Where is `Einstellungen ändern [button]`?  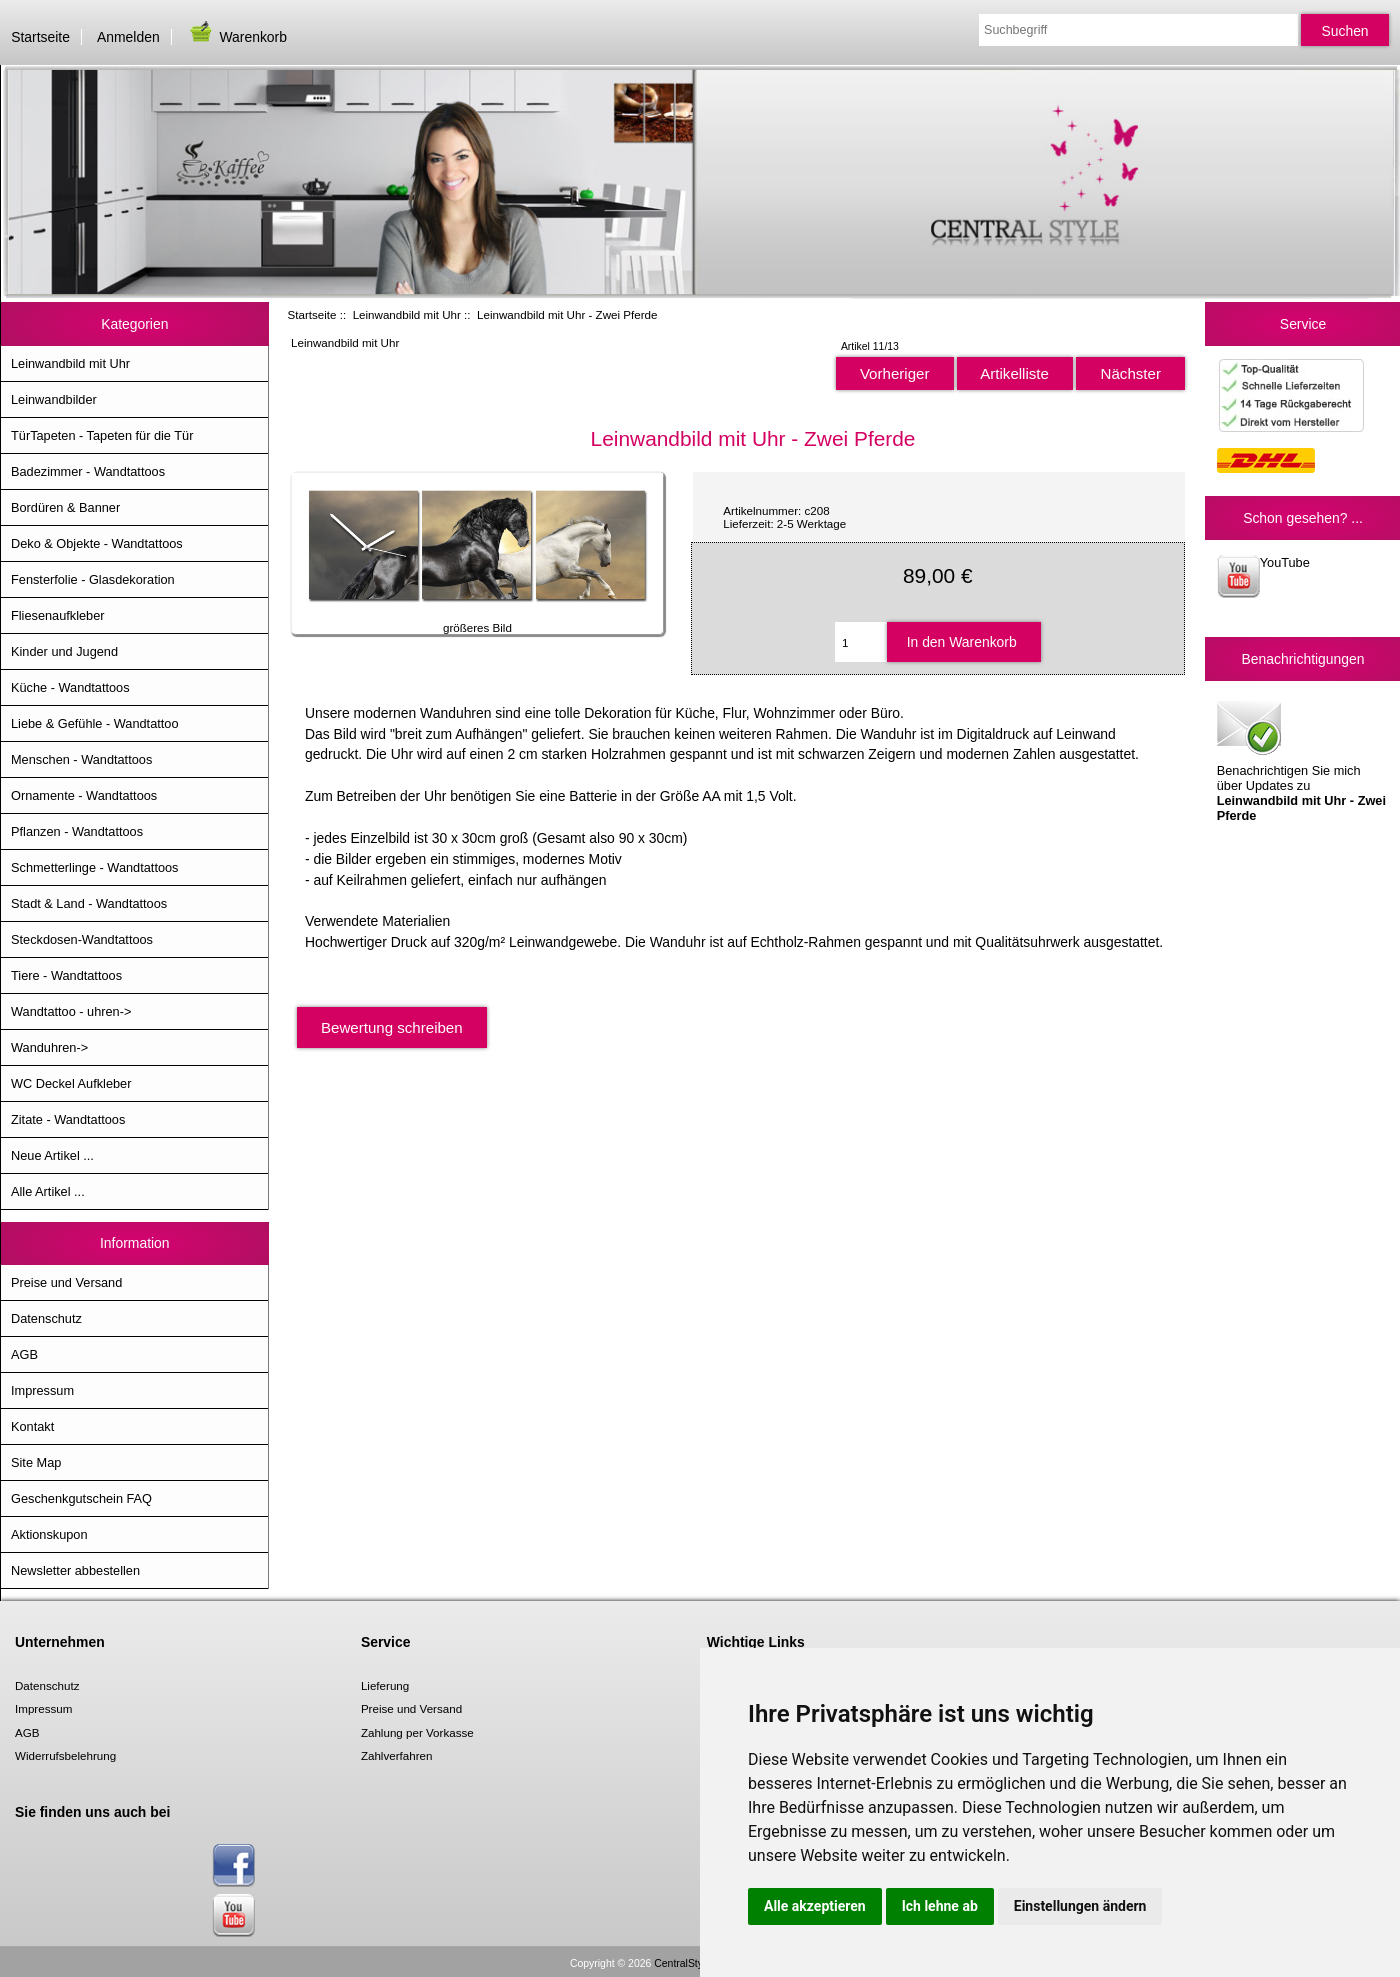 Einstellungen ändern [button] is located at coordinates (1080, 1906).